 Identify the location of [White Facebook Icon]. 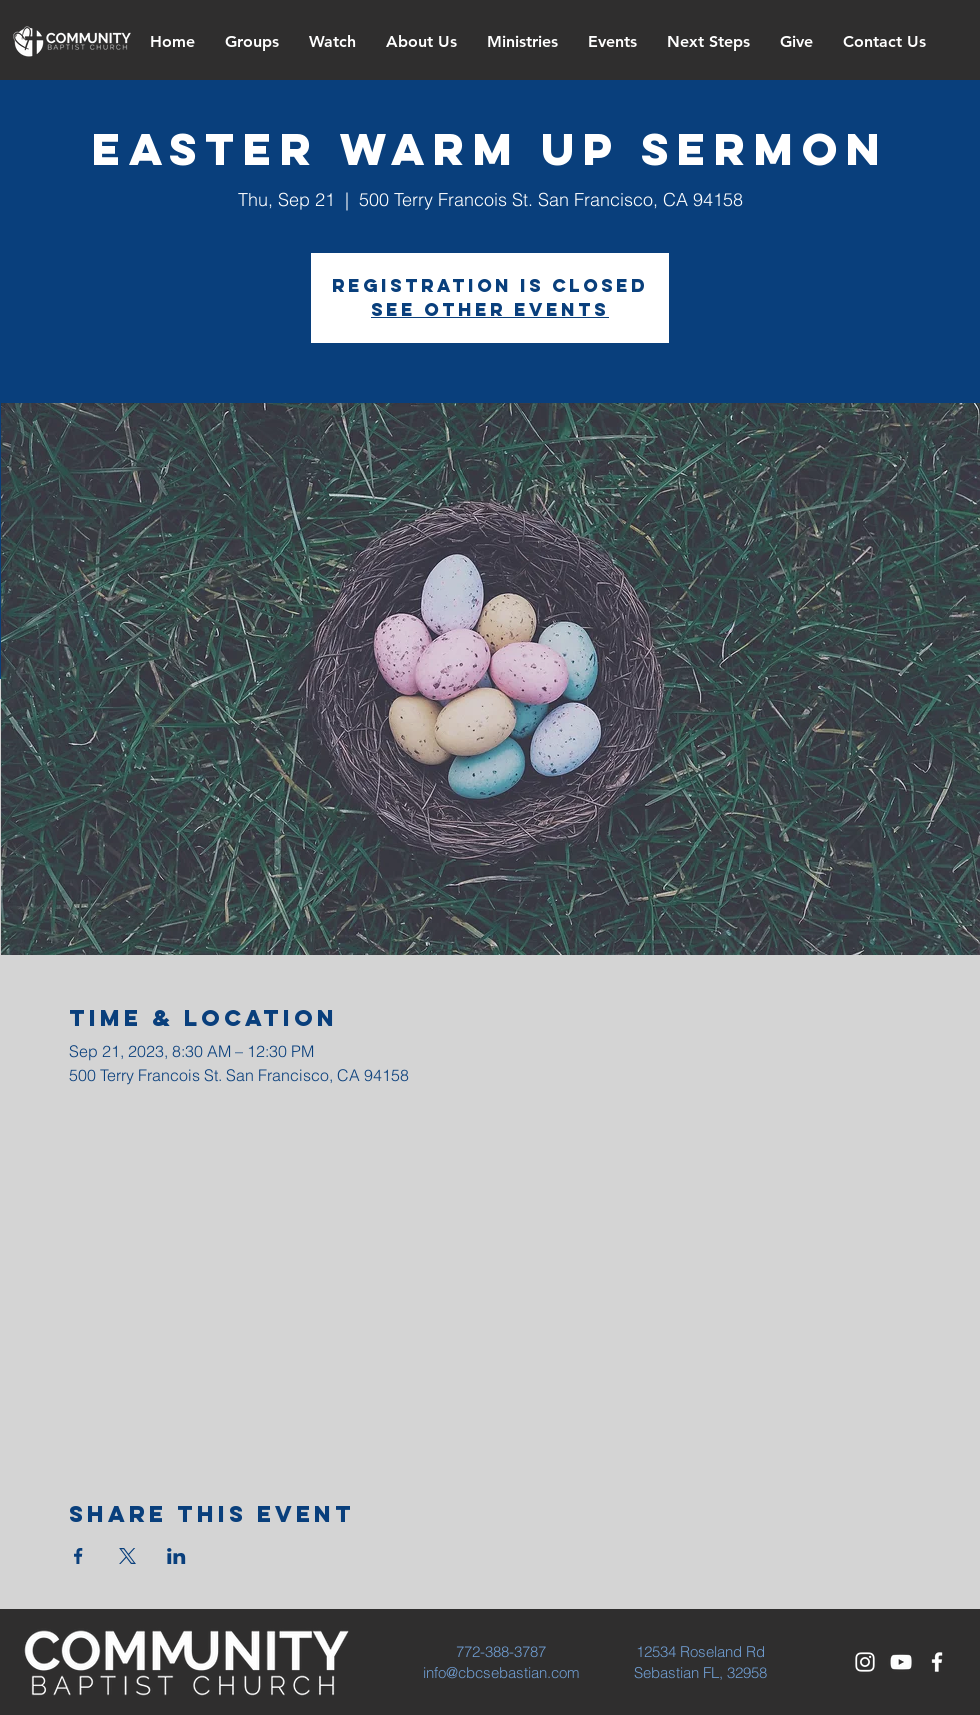
(937, 1662).